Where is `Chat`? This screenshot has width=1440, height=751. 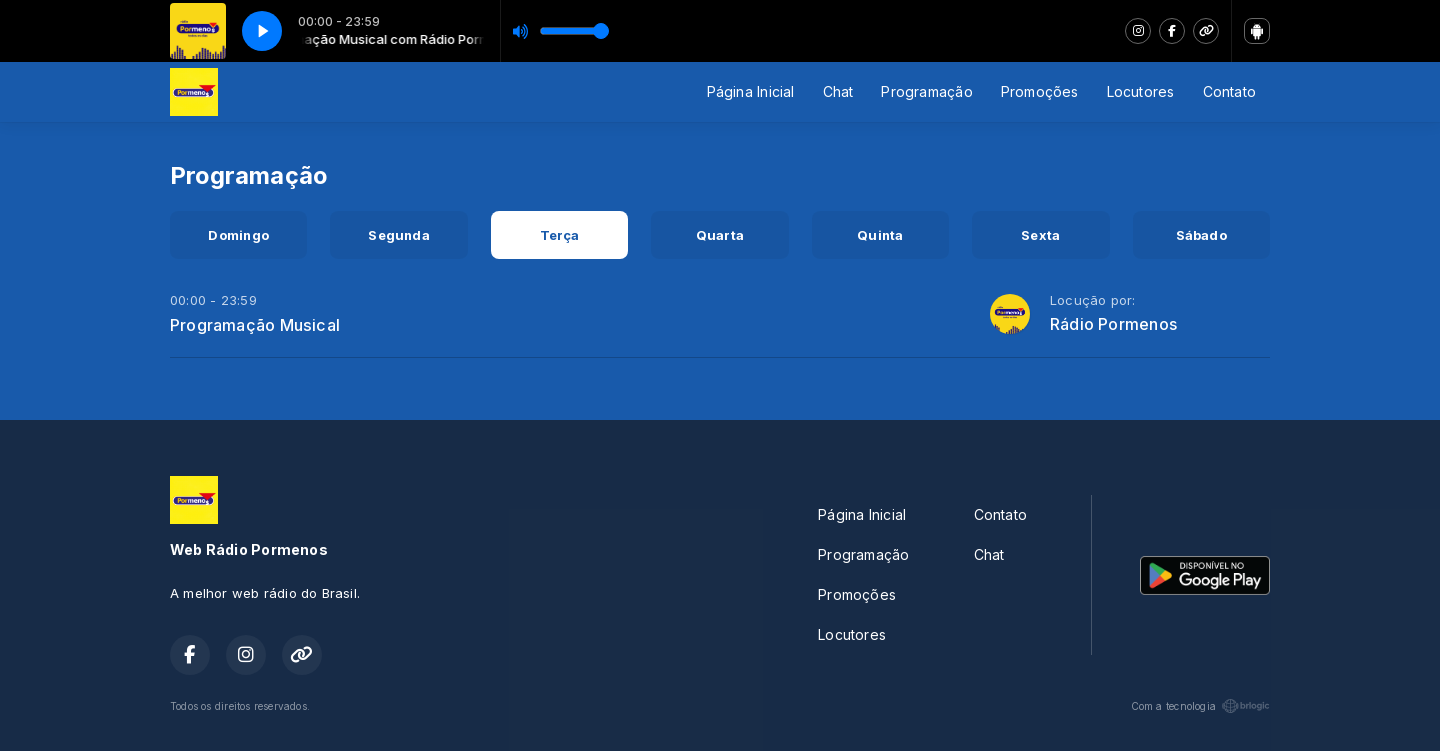 Chat is located at coordinates (838, 91).